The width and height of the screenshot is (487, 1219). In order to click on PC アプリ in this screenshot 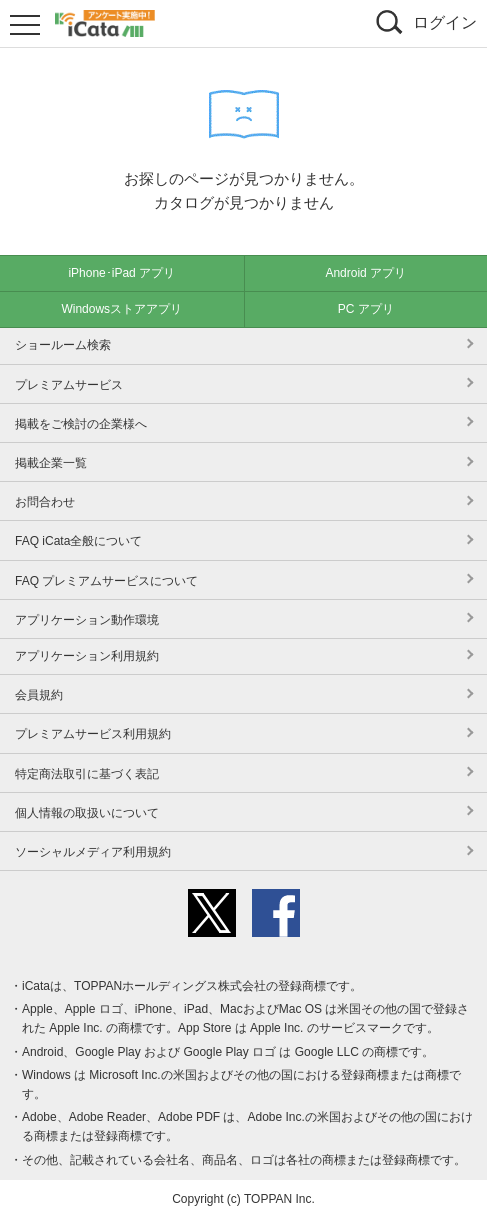, I will do `click(366, 309)`.